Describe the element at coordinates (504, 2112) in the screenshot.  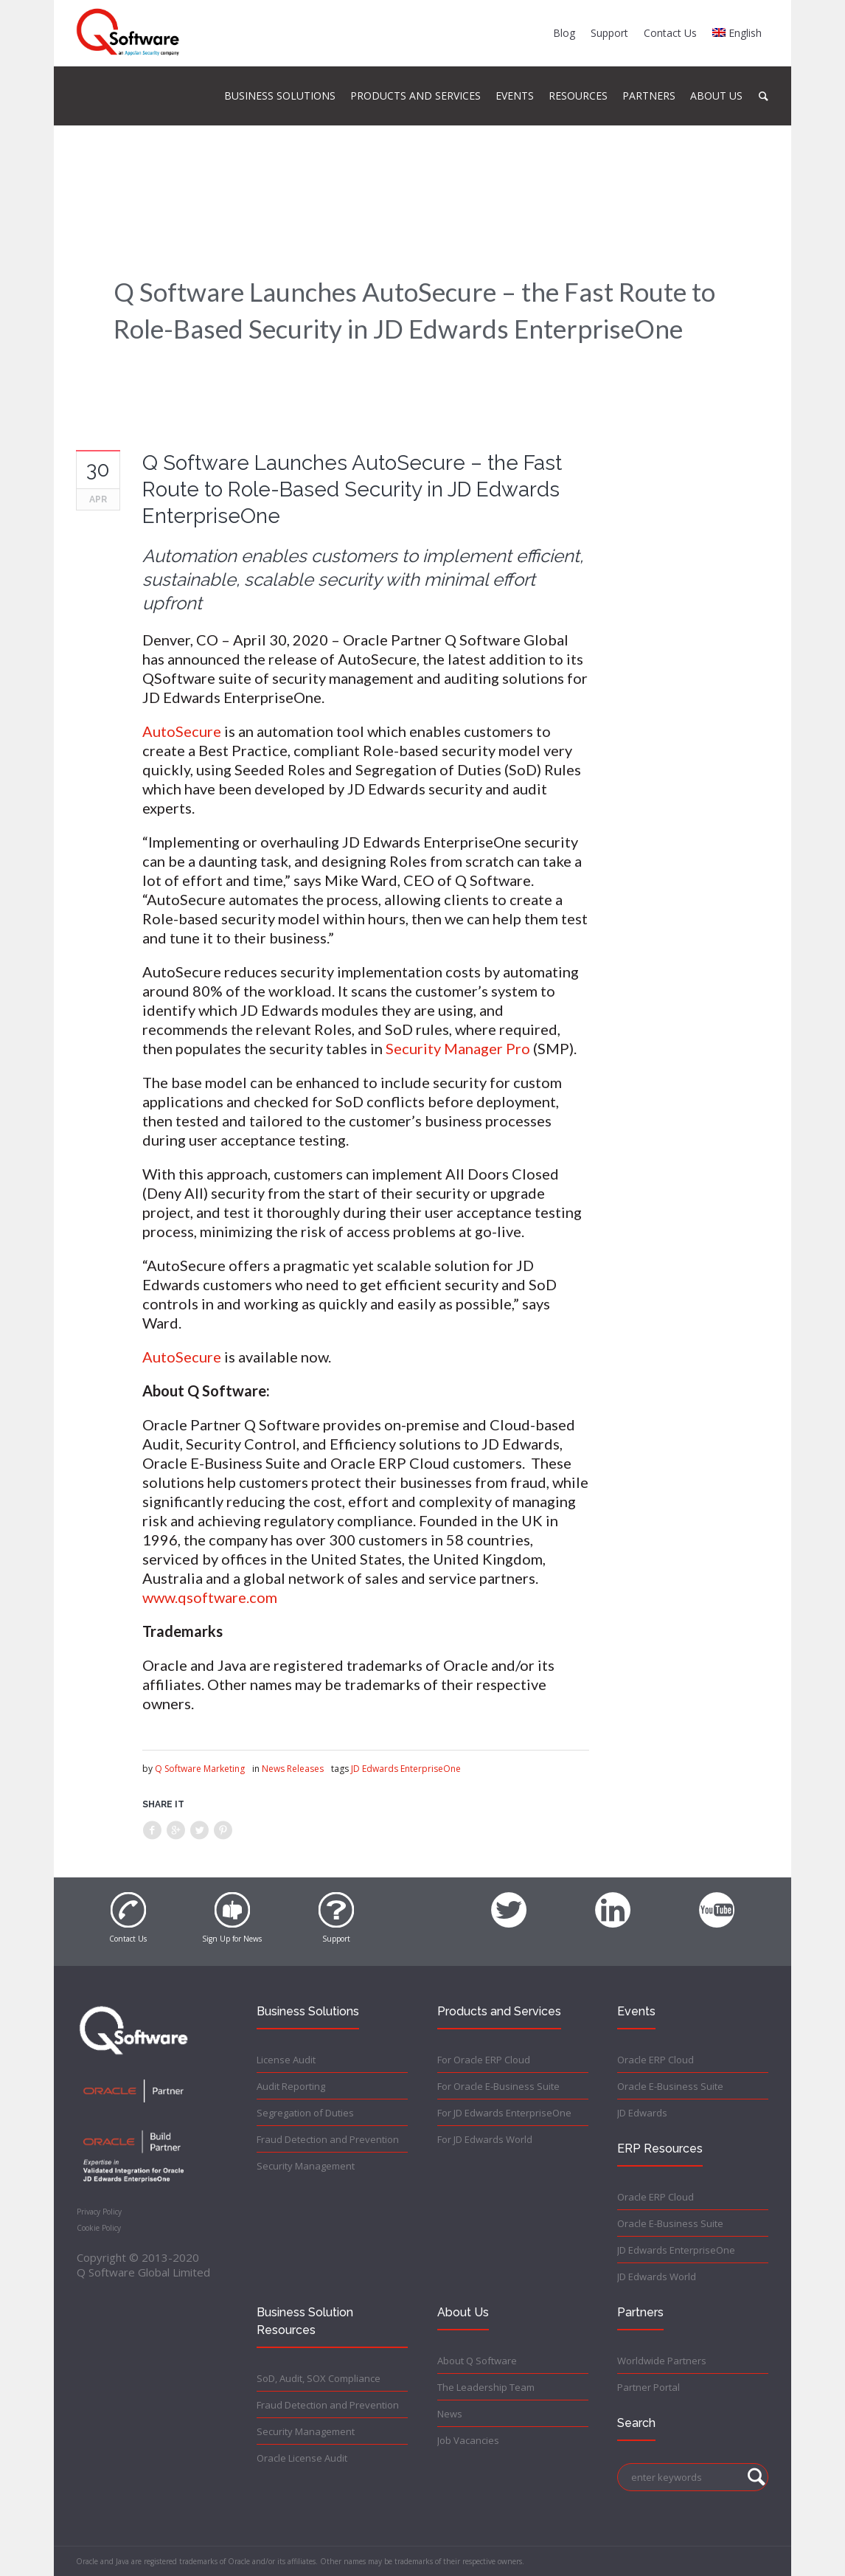
I see `For JD Edwards EnterpriseOne` at that location.